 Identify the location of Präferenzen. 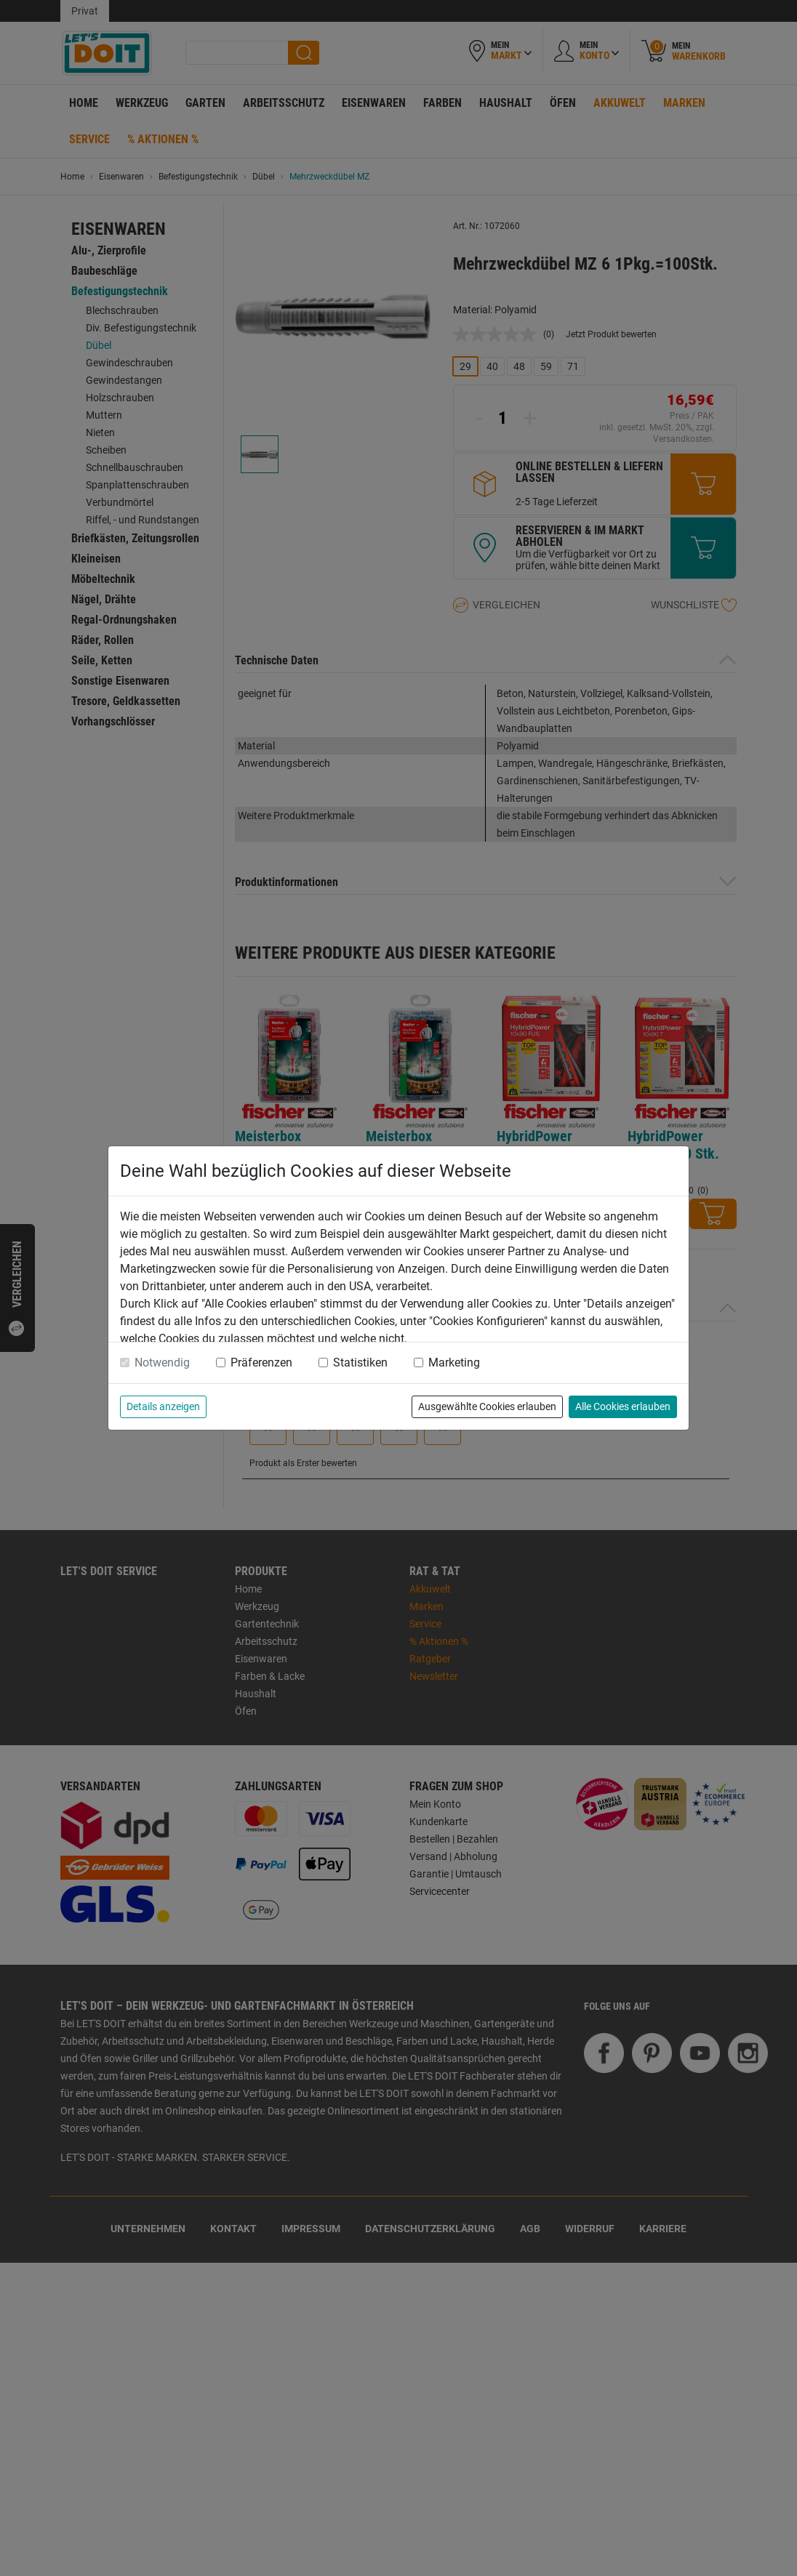
(261, 1362).